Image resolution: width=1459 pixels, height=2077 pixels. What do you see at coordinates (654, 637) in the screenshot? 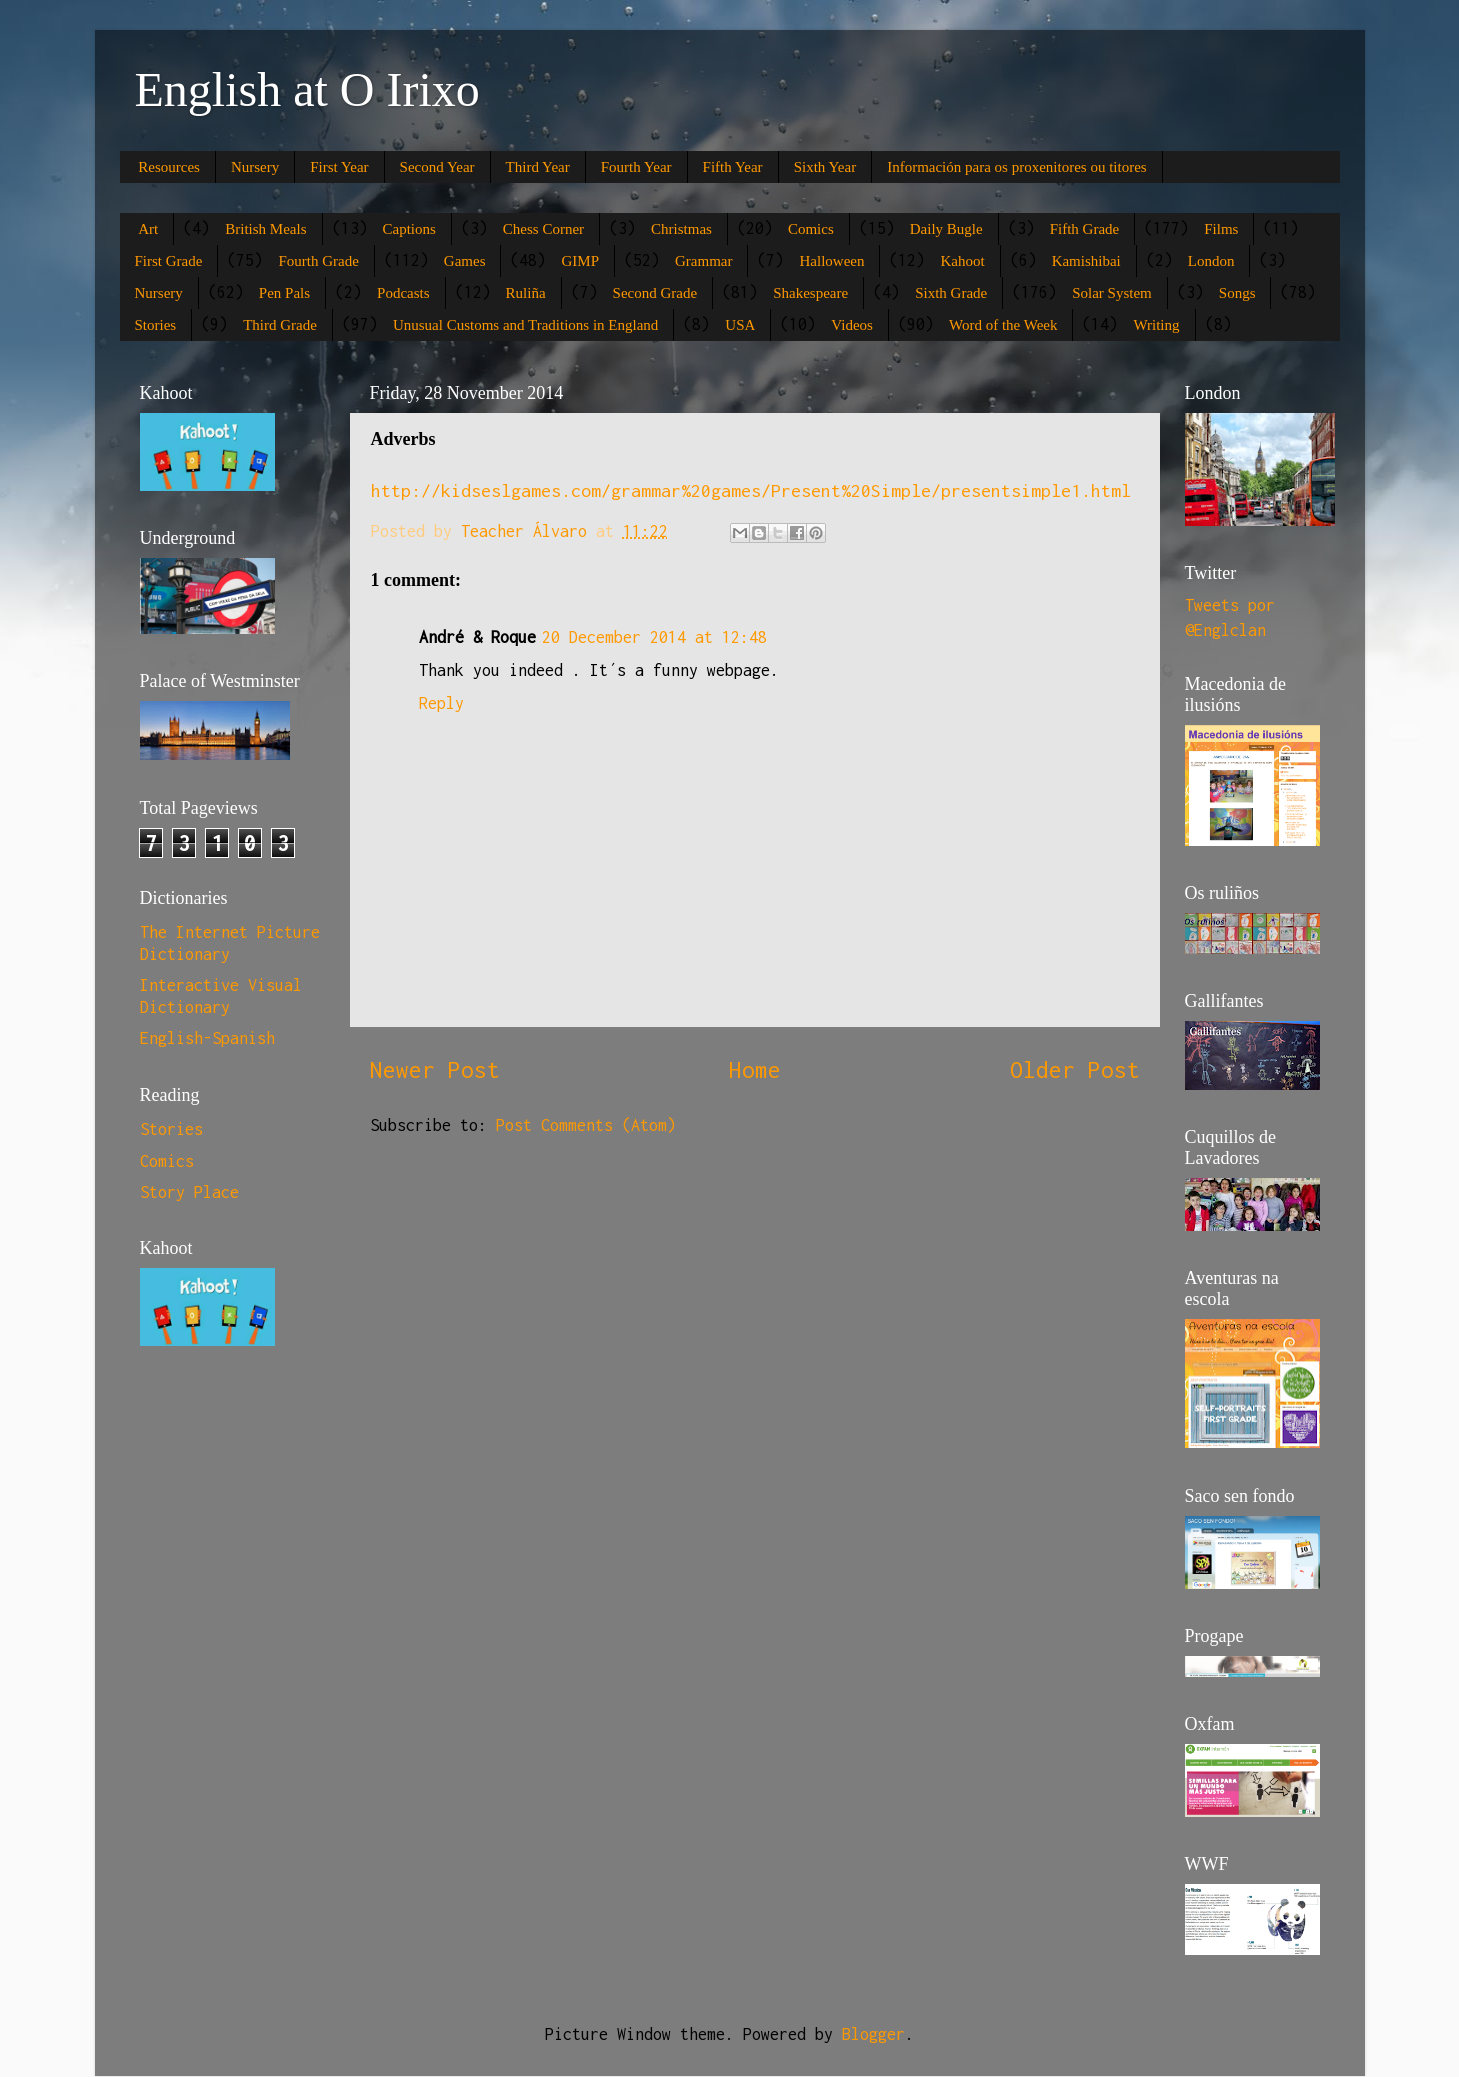
I see `20 December 2014 at 12:48` at bounding box center [654, 637].